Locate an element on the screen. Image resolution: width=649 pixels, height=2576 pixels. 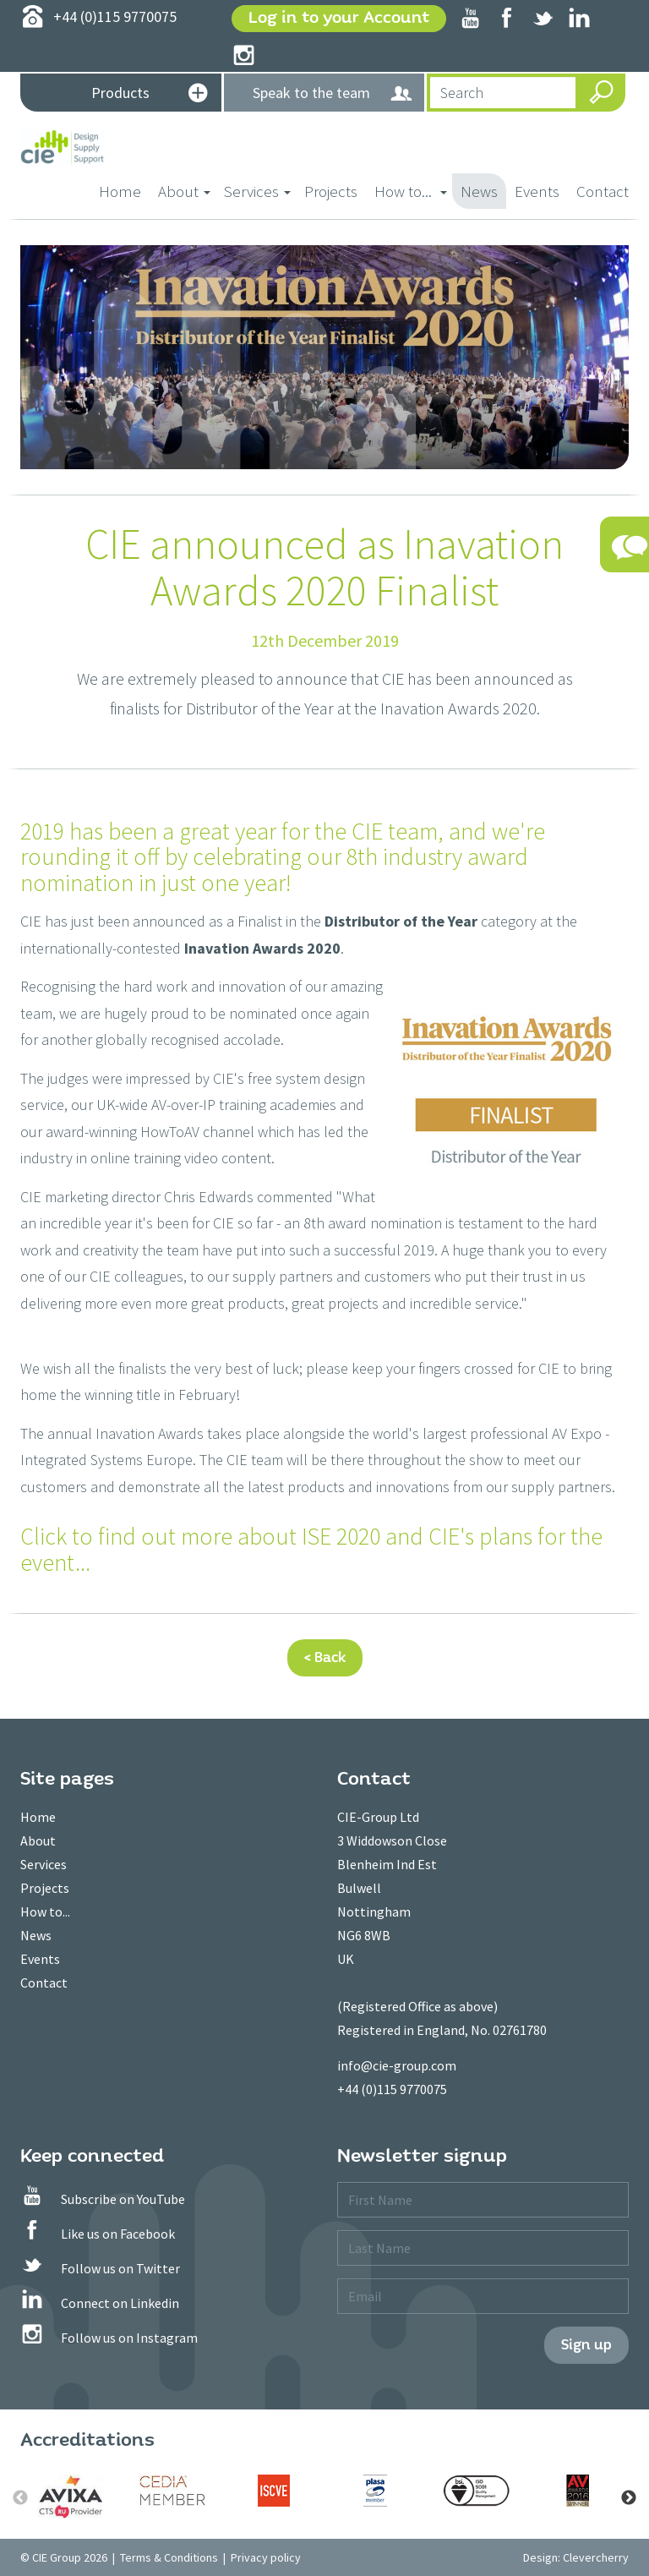
< Back is located at coordinates (325, 1657).